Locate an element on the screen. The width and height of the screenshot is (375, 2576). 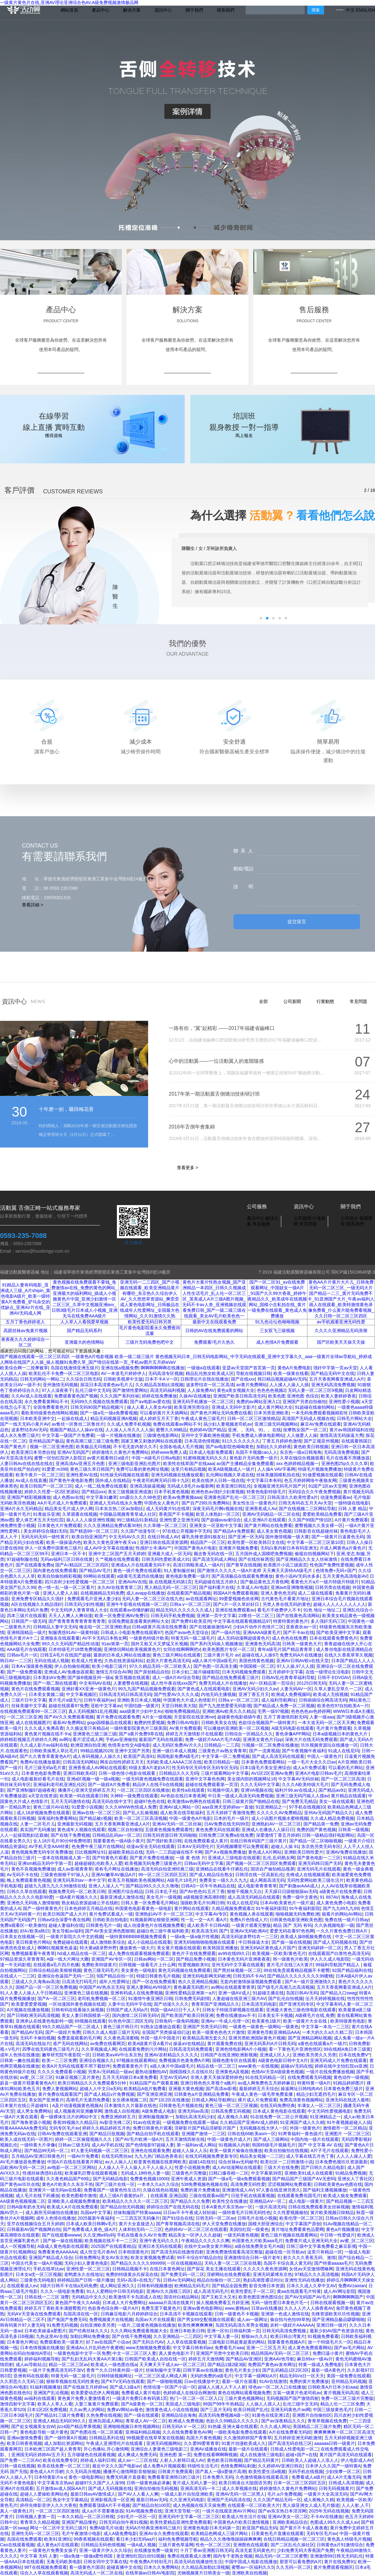
岛国不卡视频cao人人 is located at coordinates (256, 1452).